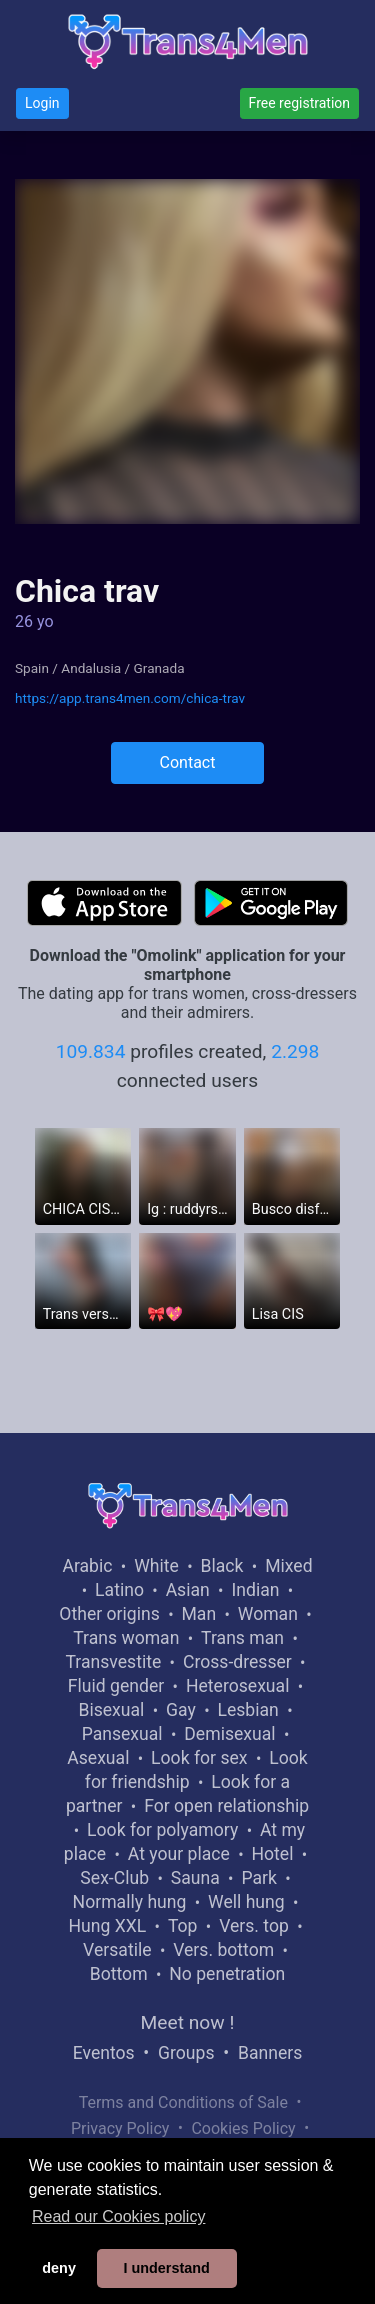  What do you see at coordinates (104, 2053) in the screenshot?
I see `Eventos` at bounding box center [104, 2053].